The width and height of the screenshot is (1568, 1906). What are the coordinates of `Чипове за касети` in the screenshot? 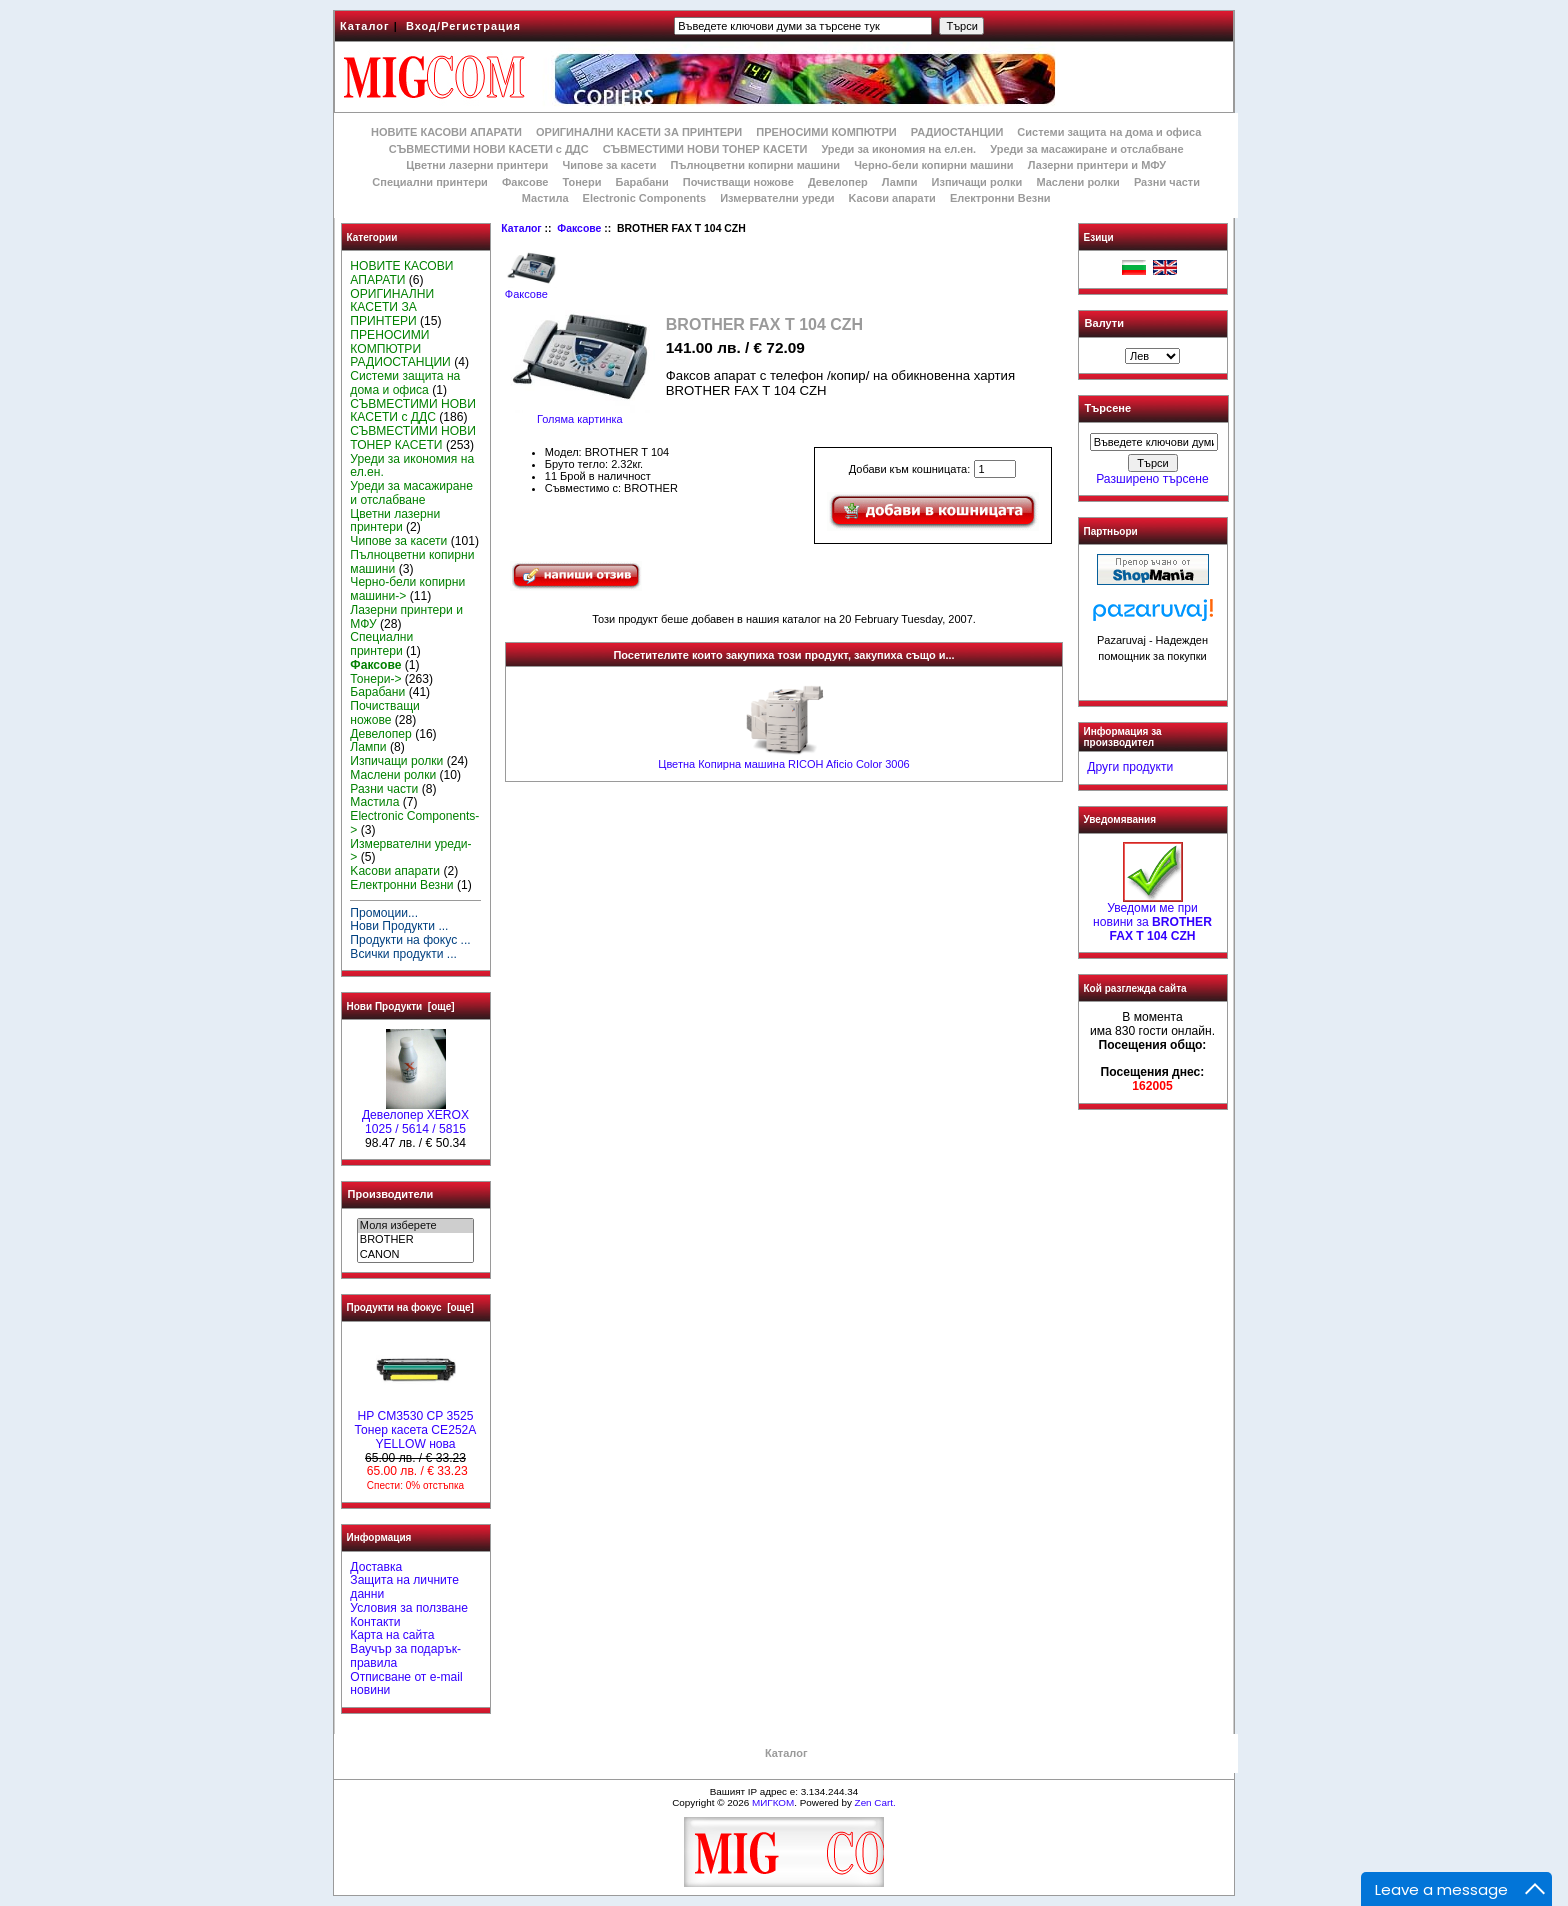 It's located at (609, 165).